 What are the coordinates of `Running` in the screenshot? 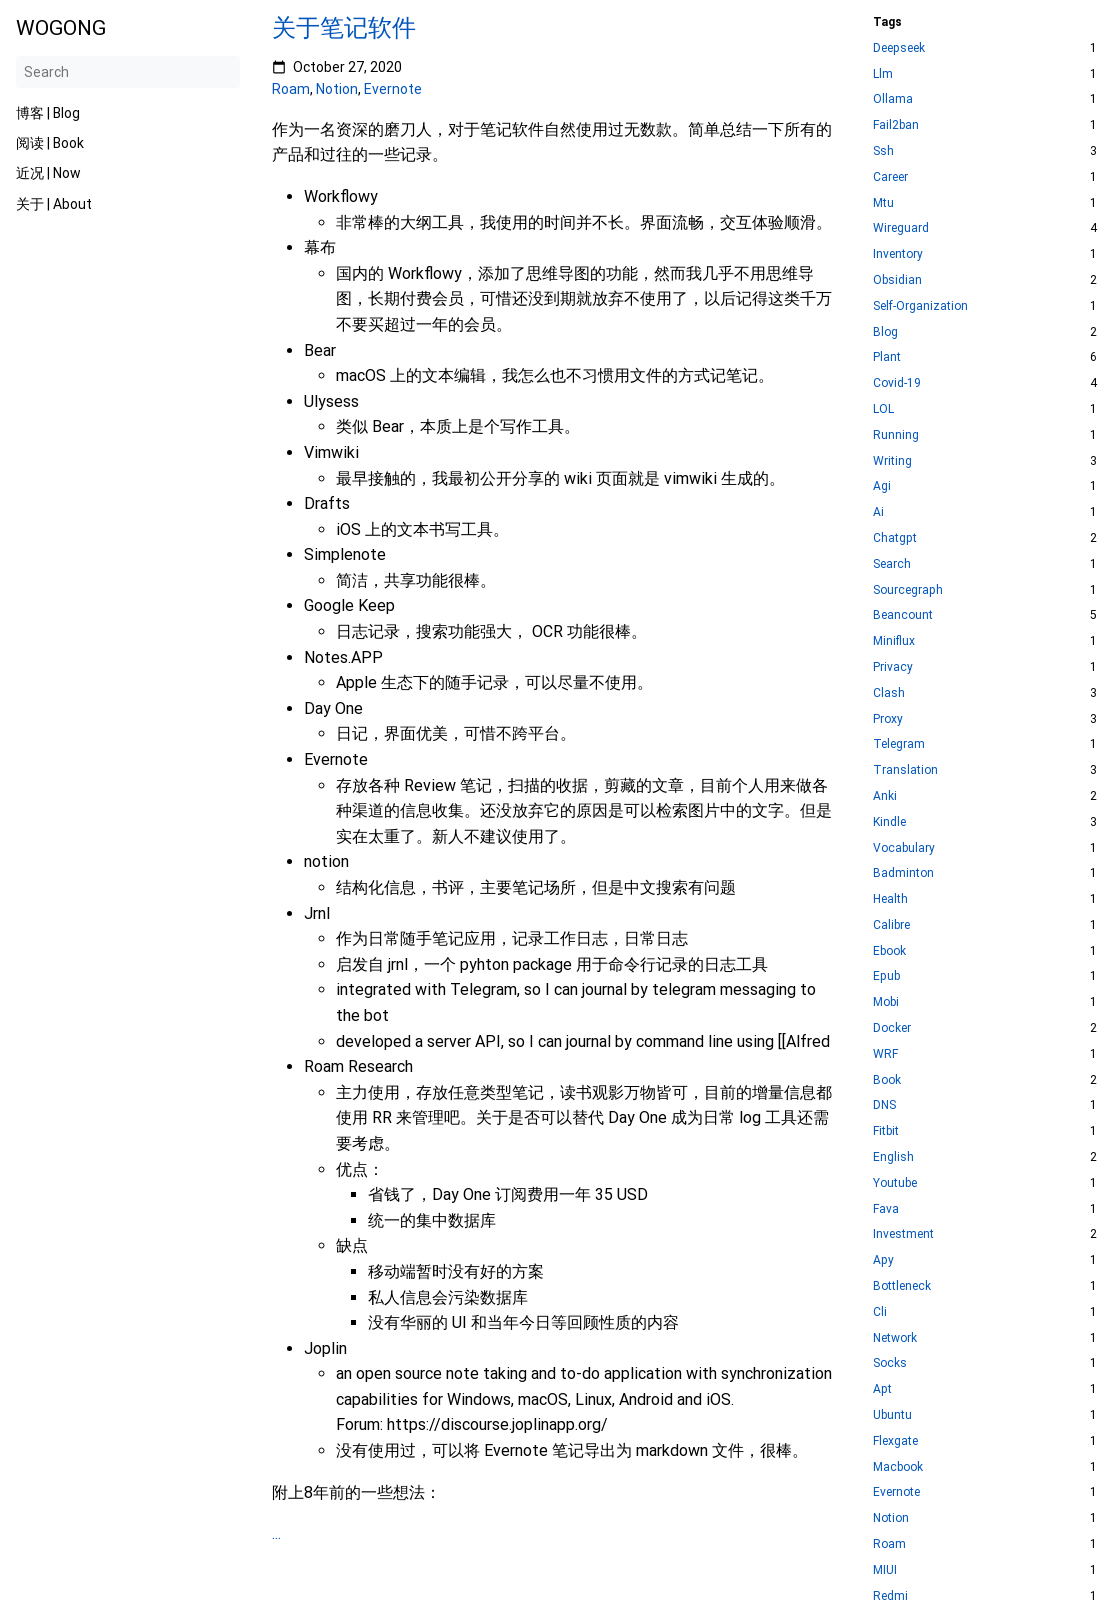 It's located at (896, 435).